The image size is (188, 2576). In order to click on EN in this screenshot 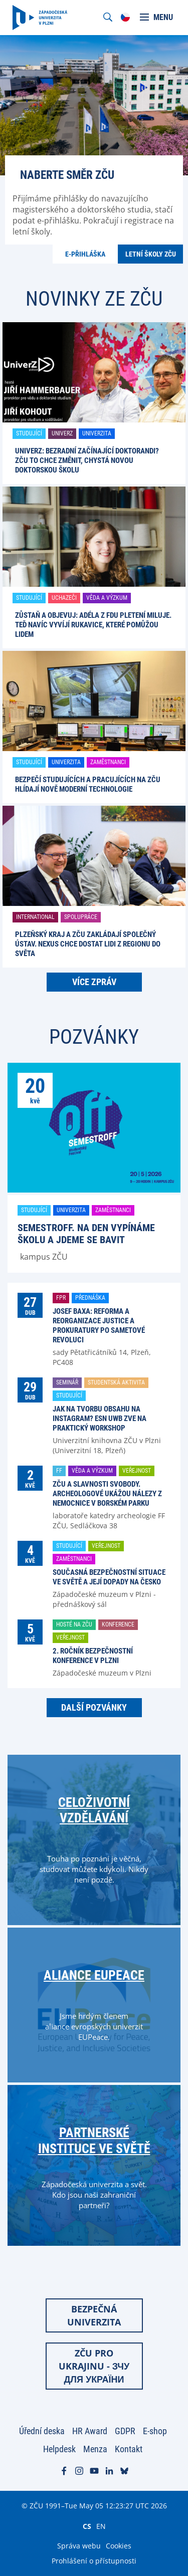, I will do `click(101, 2525)`.